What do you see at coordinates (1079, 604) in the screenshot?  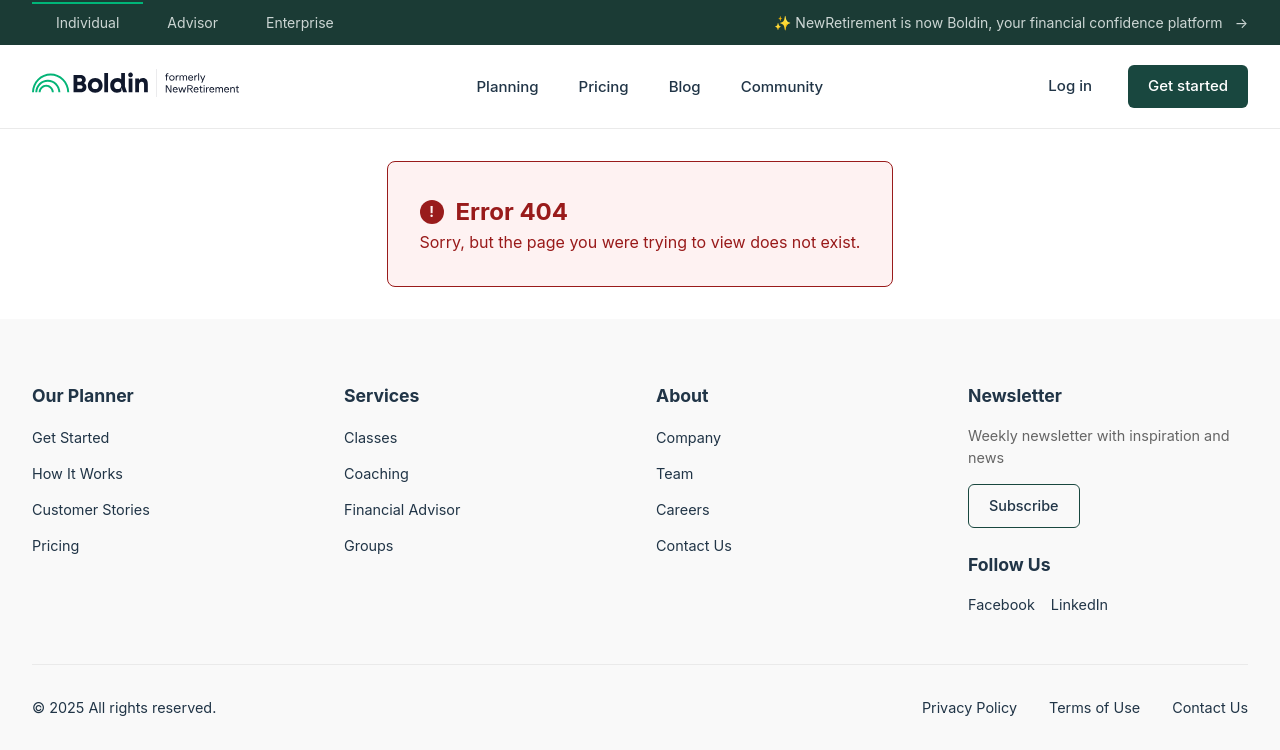 I see `LinkedIn` at bounding box center [1079, 604].